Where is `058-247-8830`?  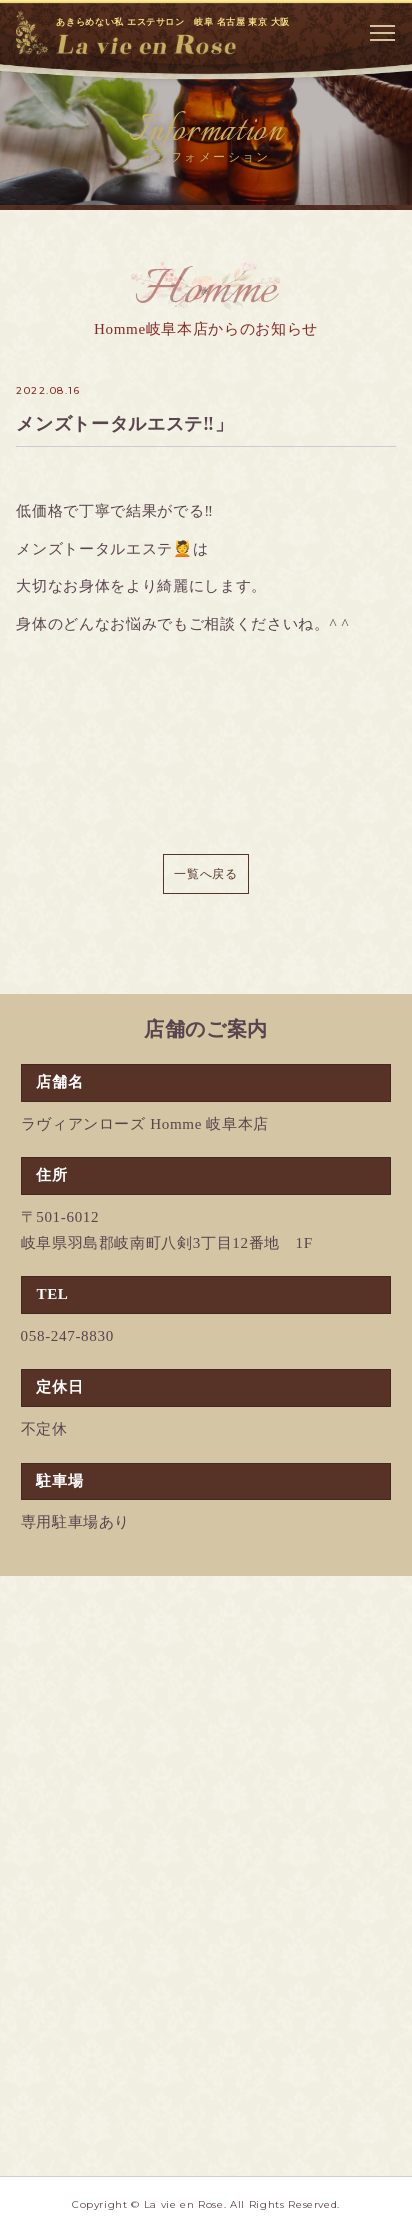 058-247-8830 is located at coordinates (67, 1336).